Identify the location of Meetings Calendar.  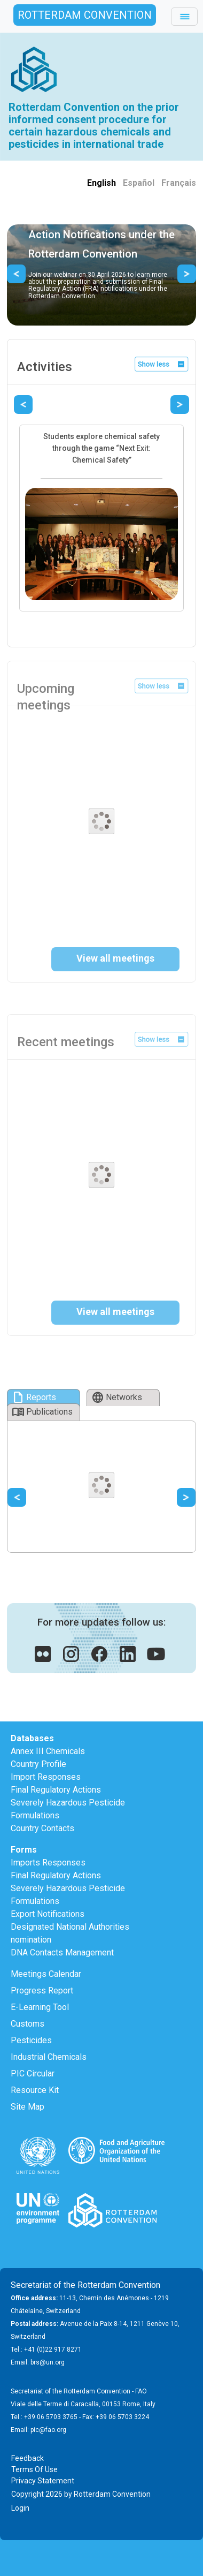
(46, 1974).